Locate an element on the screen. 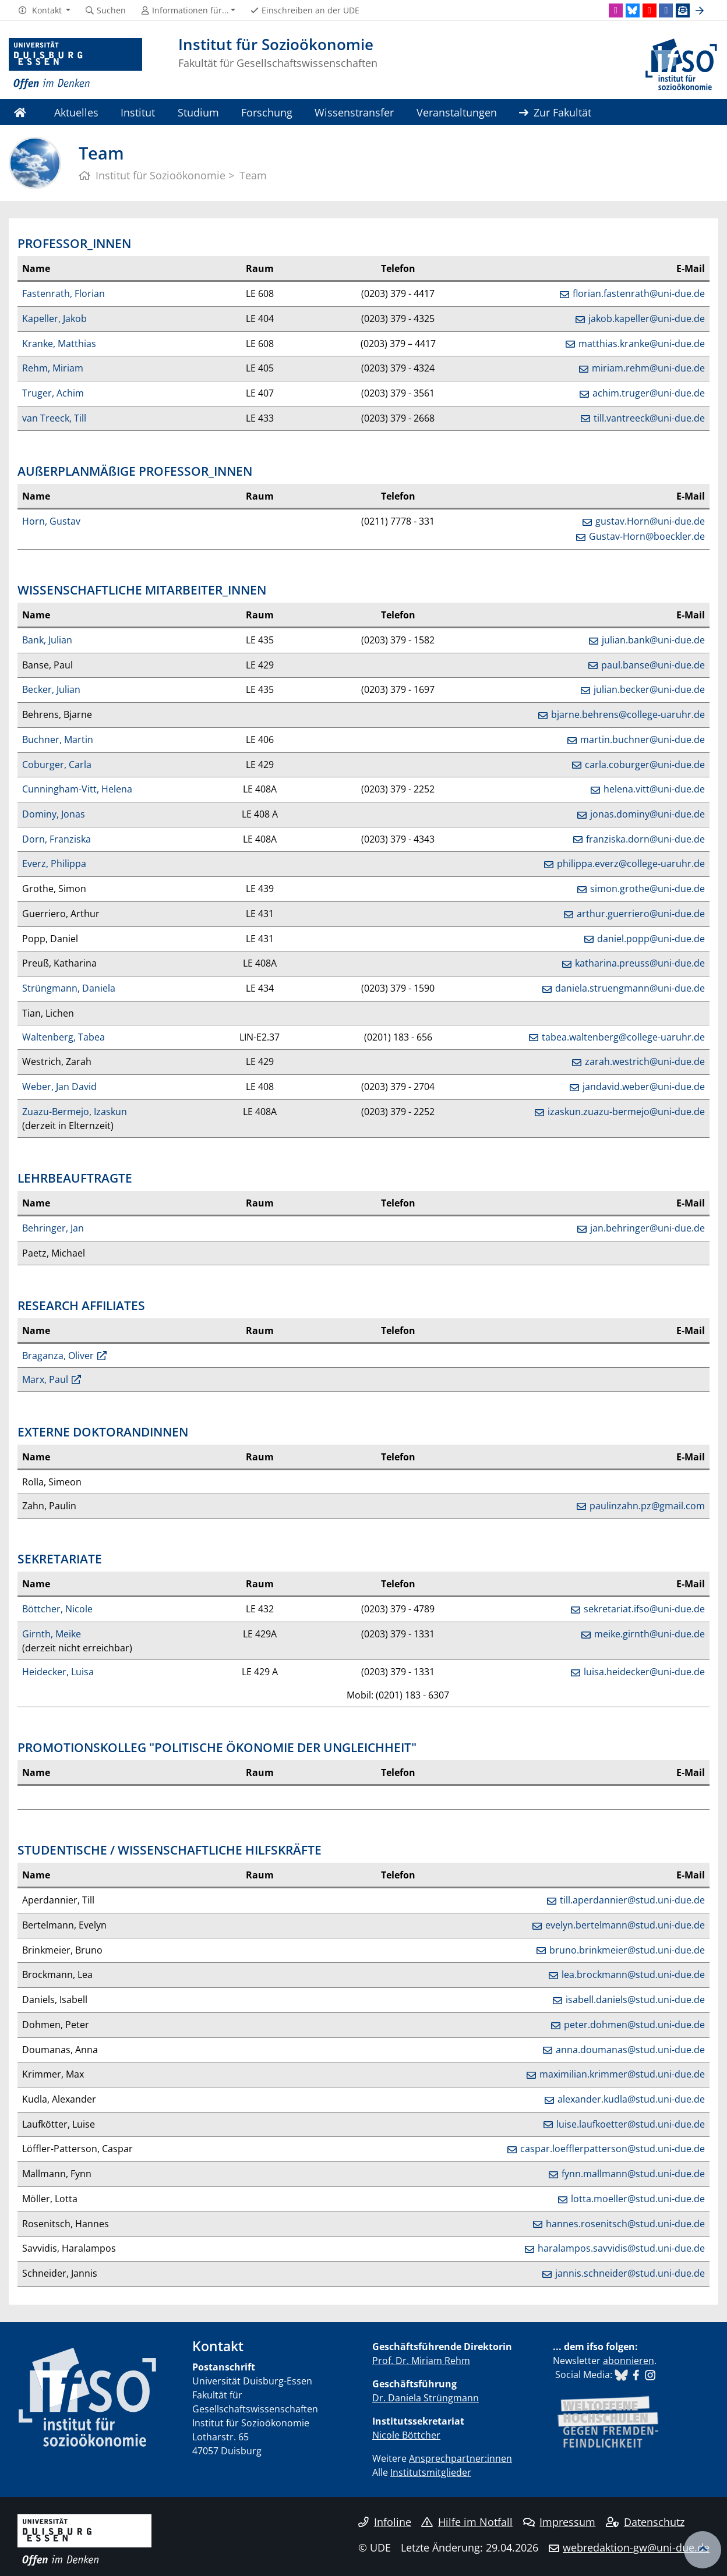 This screenshot has width=727, height=2576. Kranke, Matthias is located at coordinates (59, 343).